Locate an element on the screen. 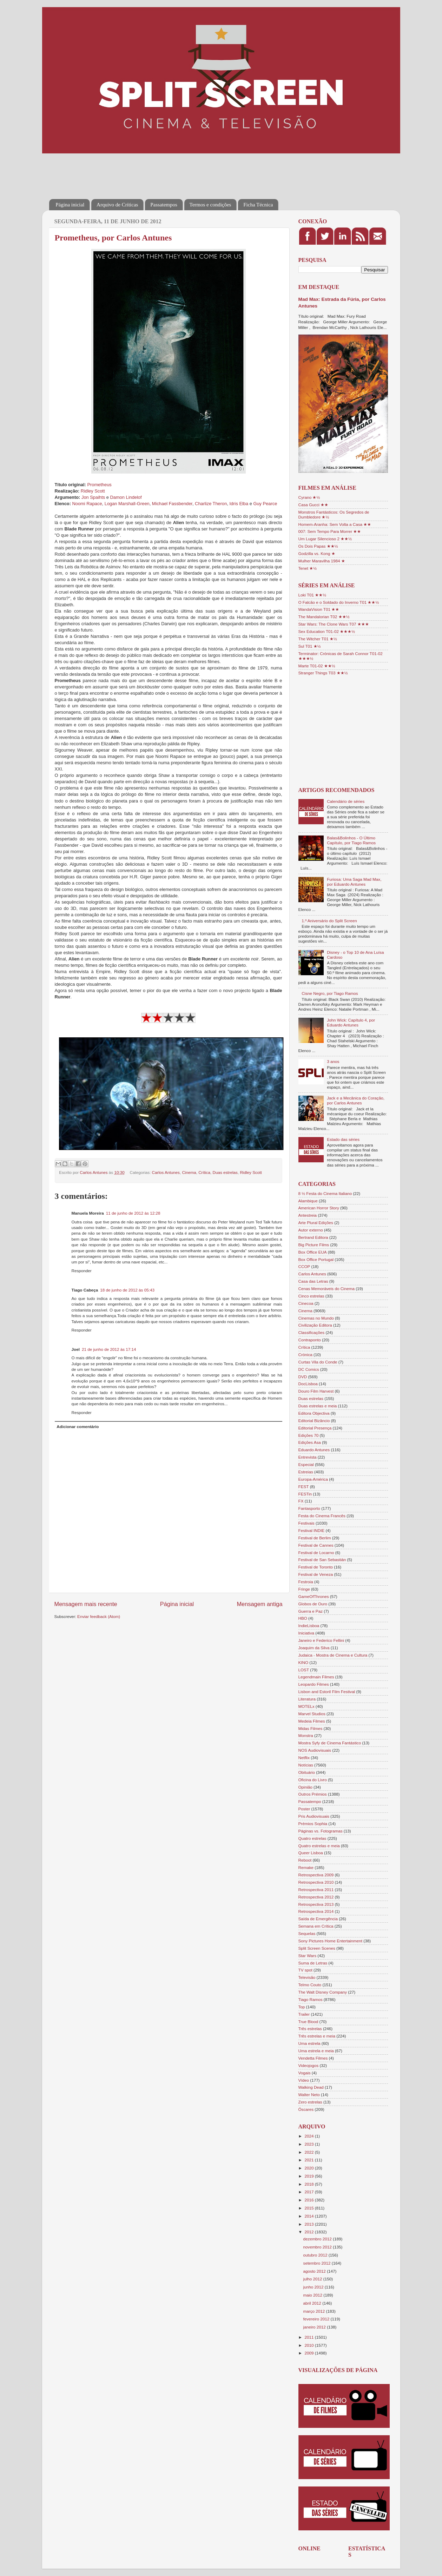 Image resolution: width=442 pixels, height=2576 pixels. Casa Gucci ★★ is located at coordinates (313, 504).